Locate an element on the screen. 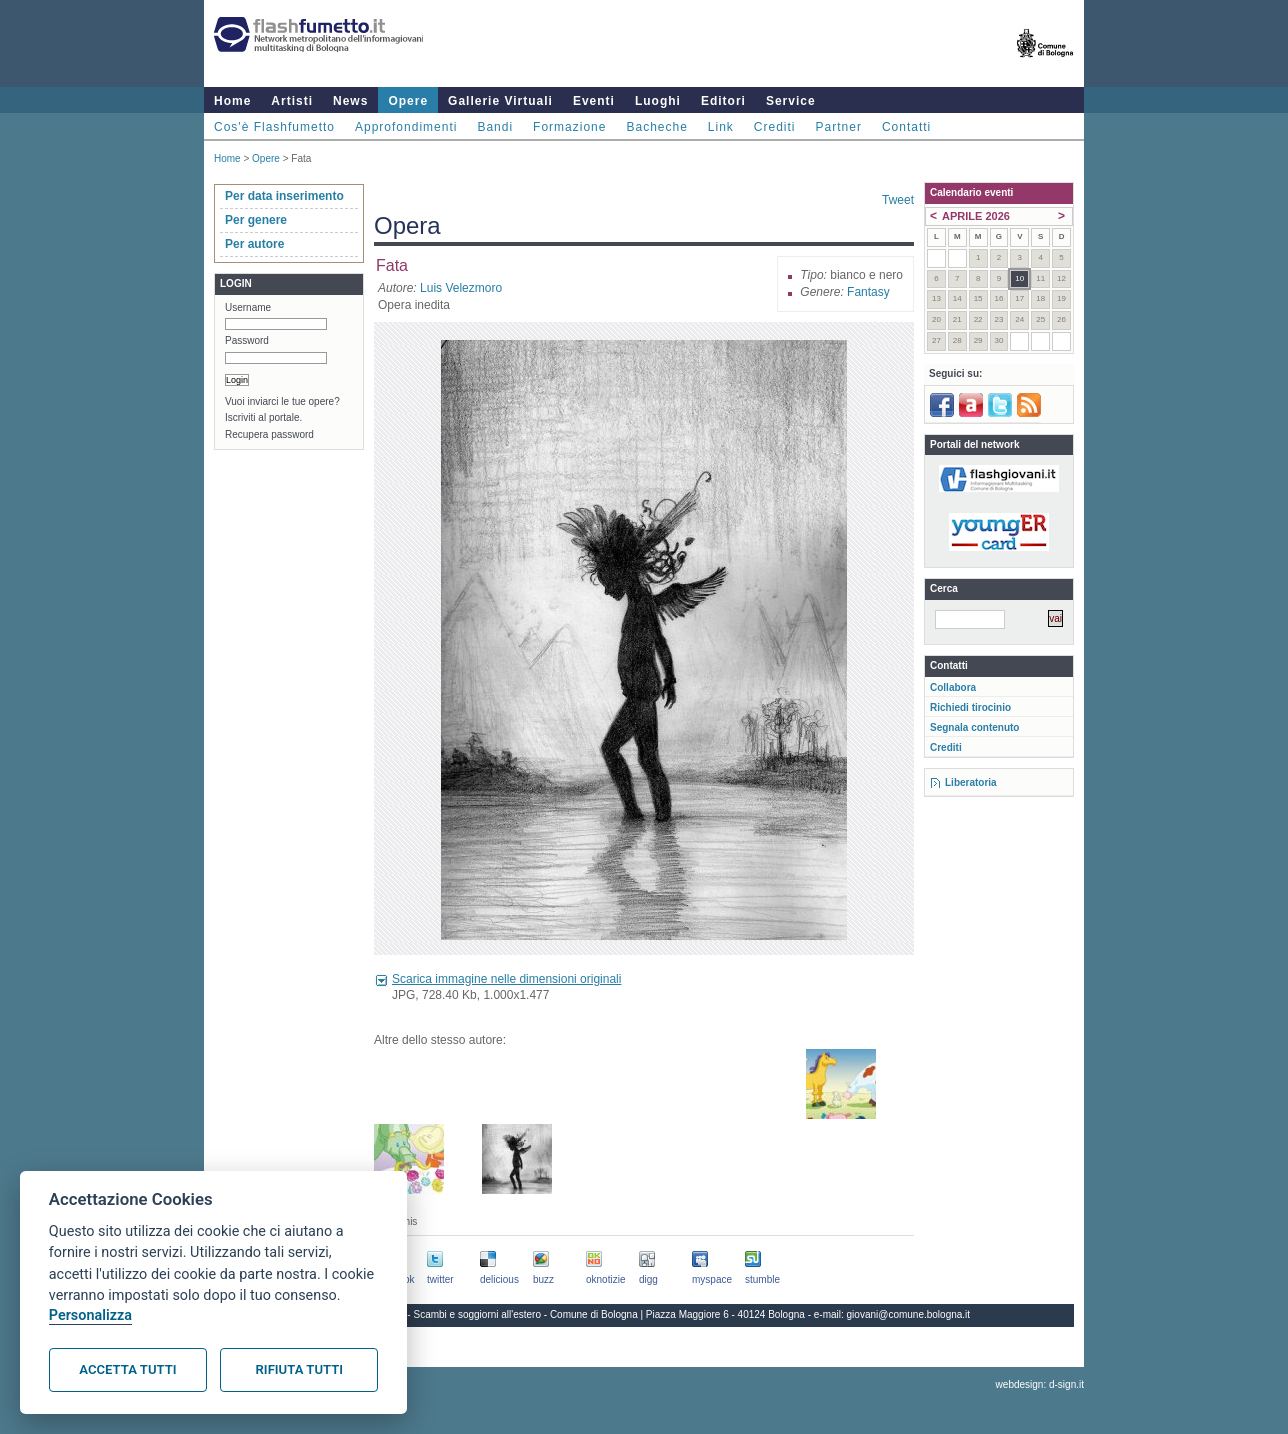 This screenshot has height=1434, width=1288. Username is located at coordinates (248, 307).